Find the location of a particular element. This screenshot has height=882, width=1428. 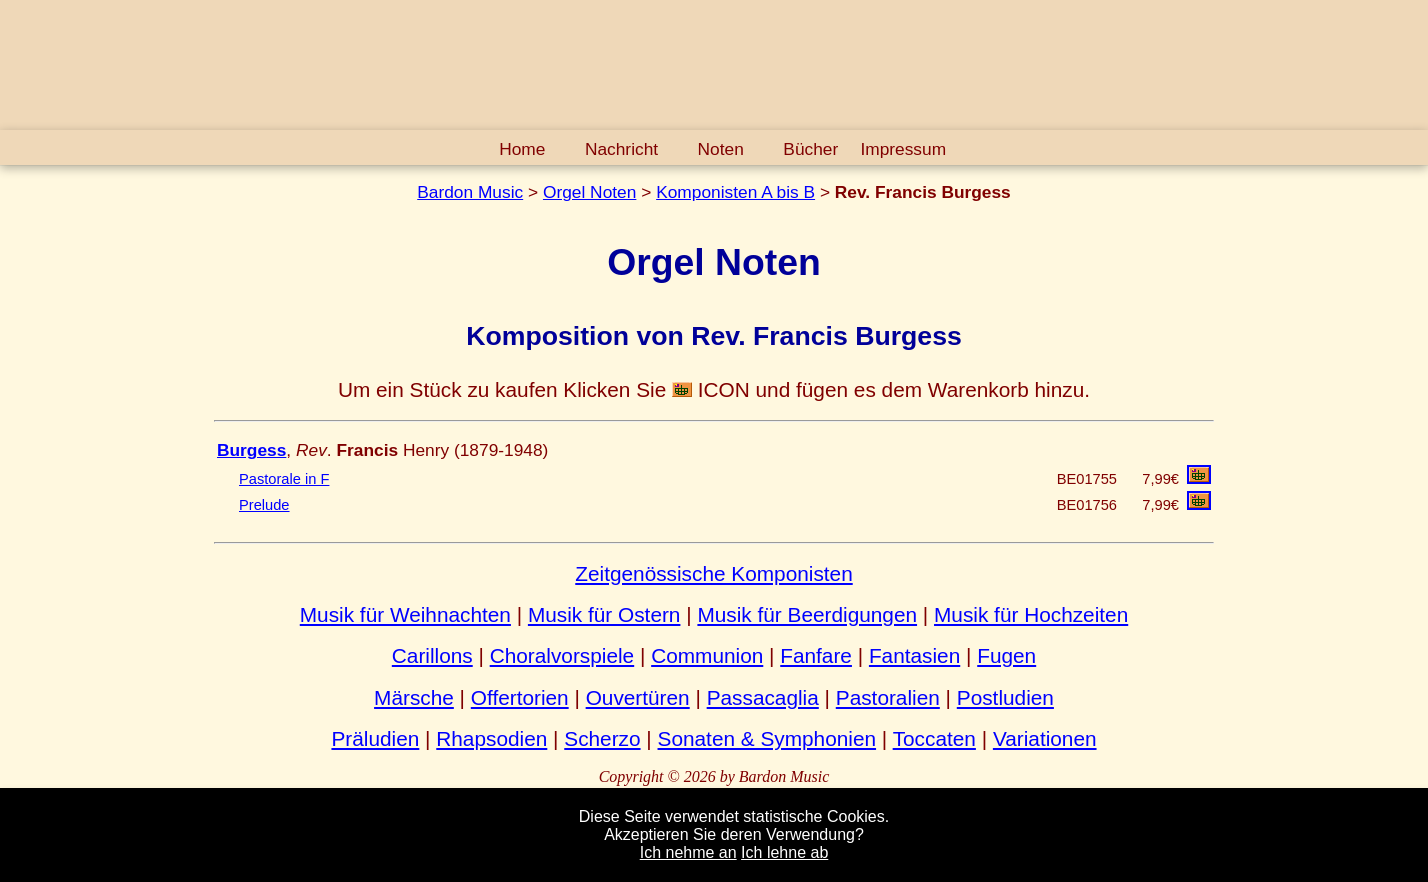

Sonaten & Symphonien is located at coordinates (767, 738).